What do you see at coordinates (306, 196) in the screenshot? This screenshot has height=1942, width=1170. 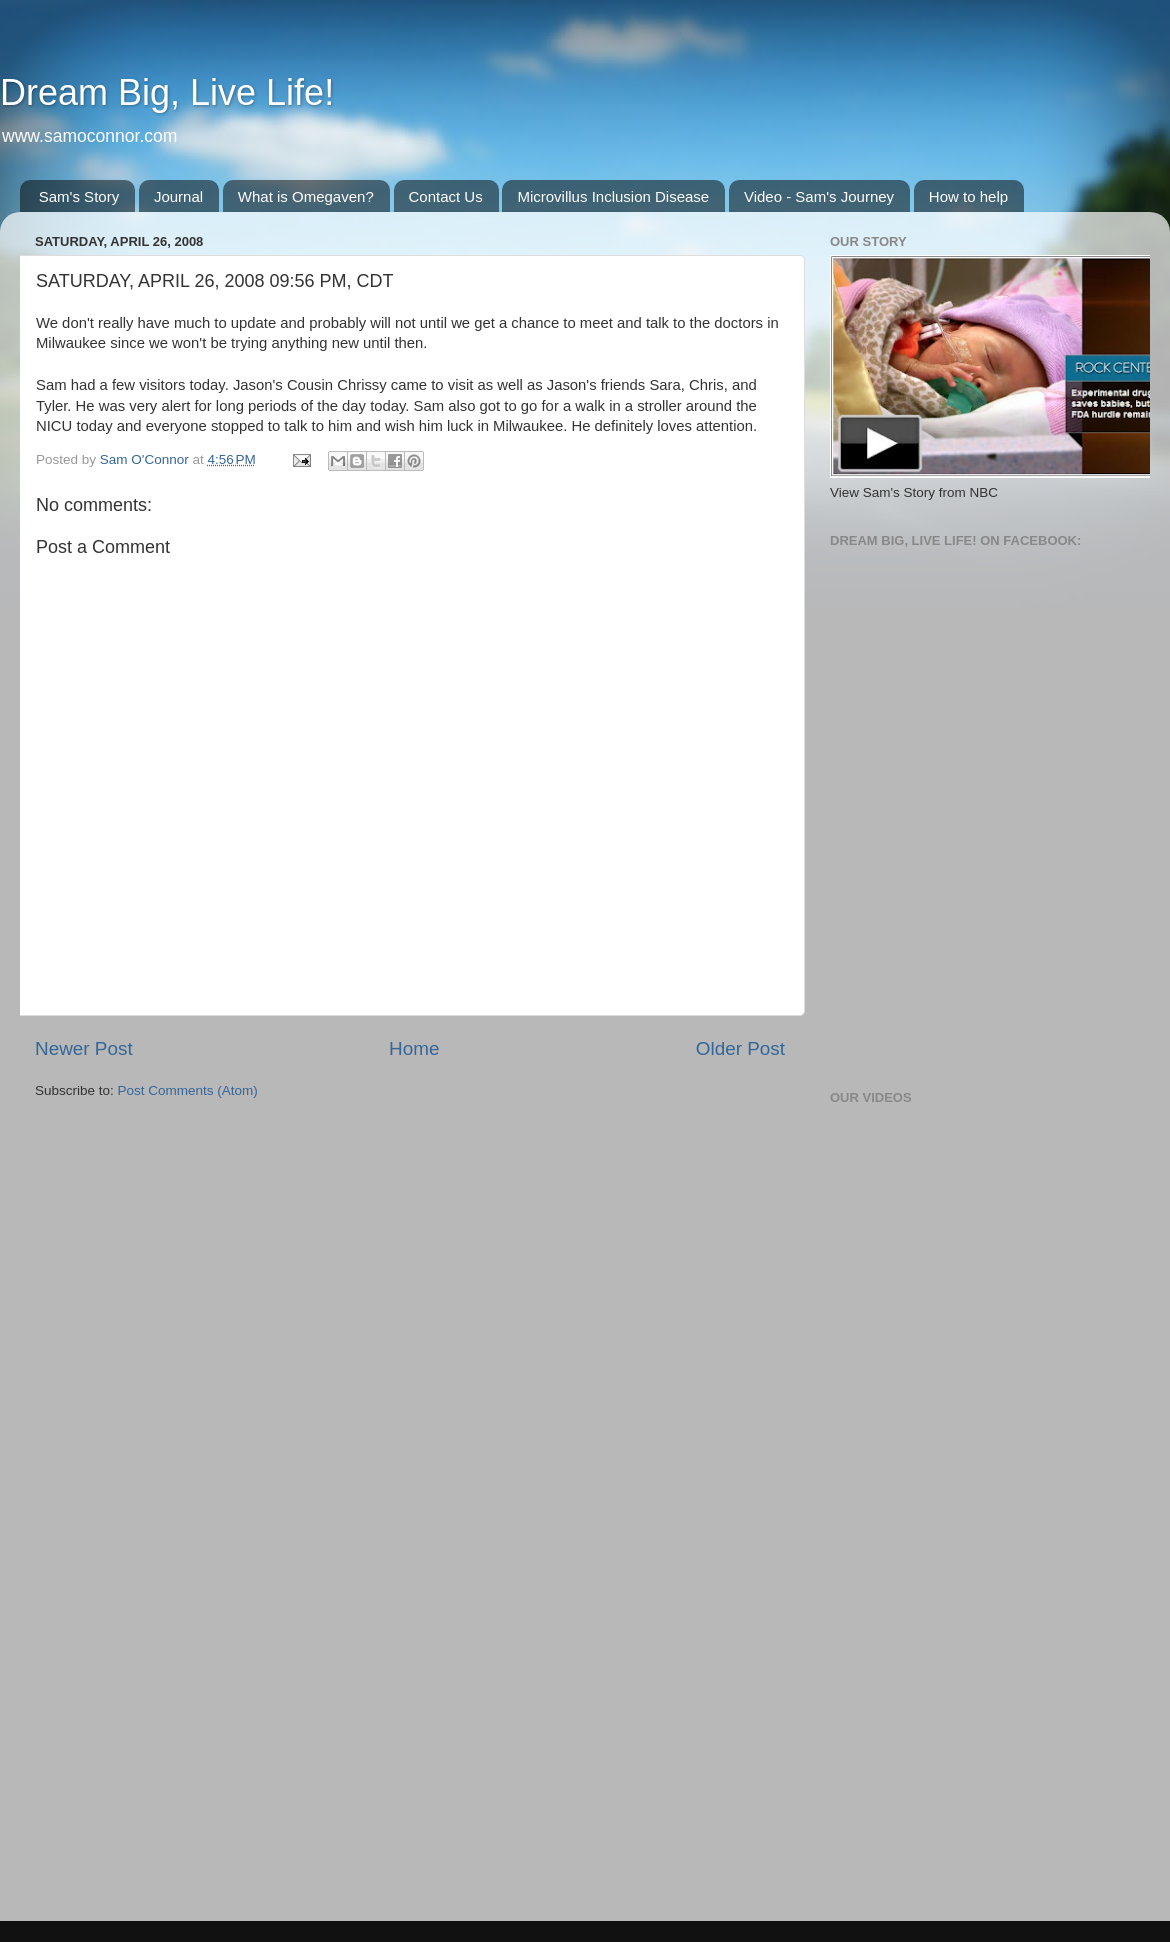 I see `What is Omegaven?` at bounding box center [306, 196].